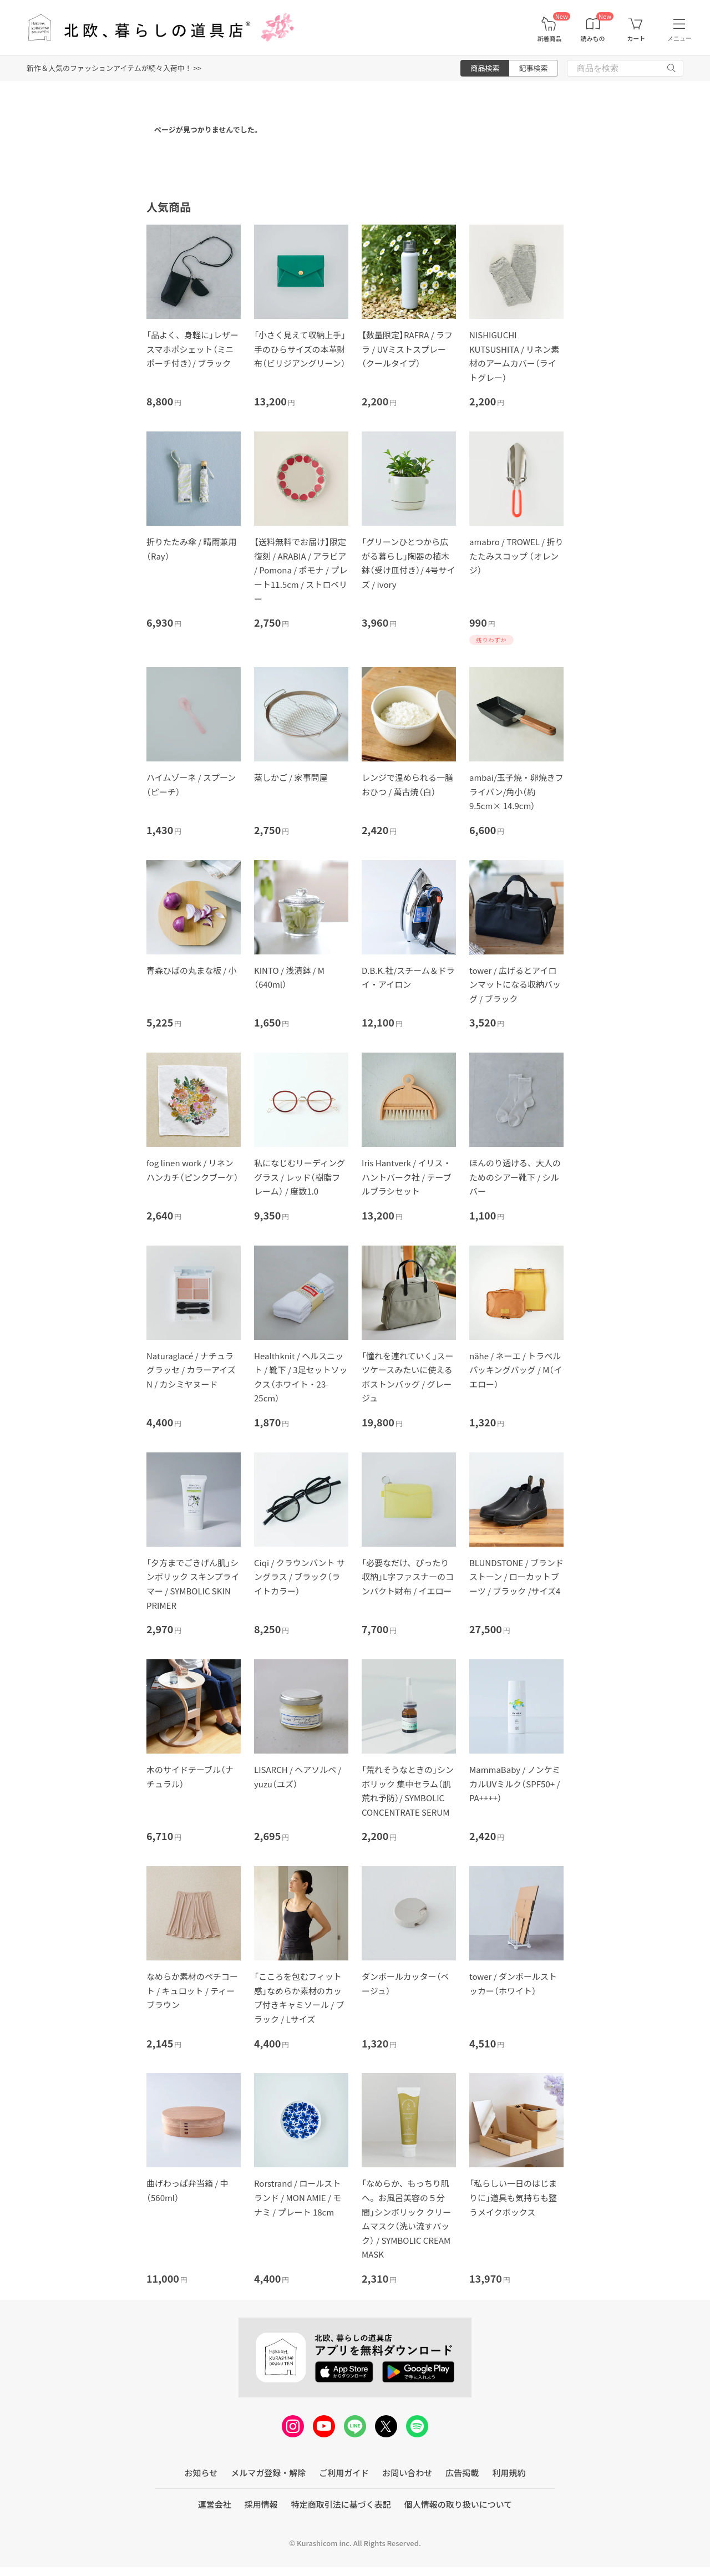 The height and width of the screenshot is (2576, 710). I want to click on 「必要なだけ、ぴったり収納」L字ファスナーのコンパクト財布 / イエロー, so click(408, 1577).